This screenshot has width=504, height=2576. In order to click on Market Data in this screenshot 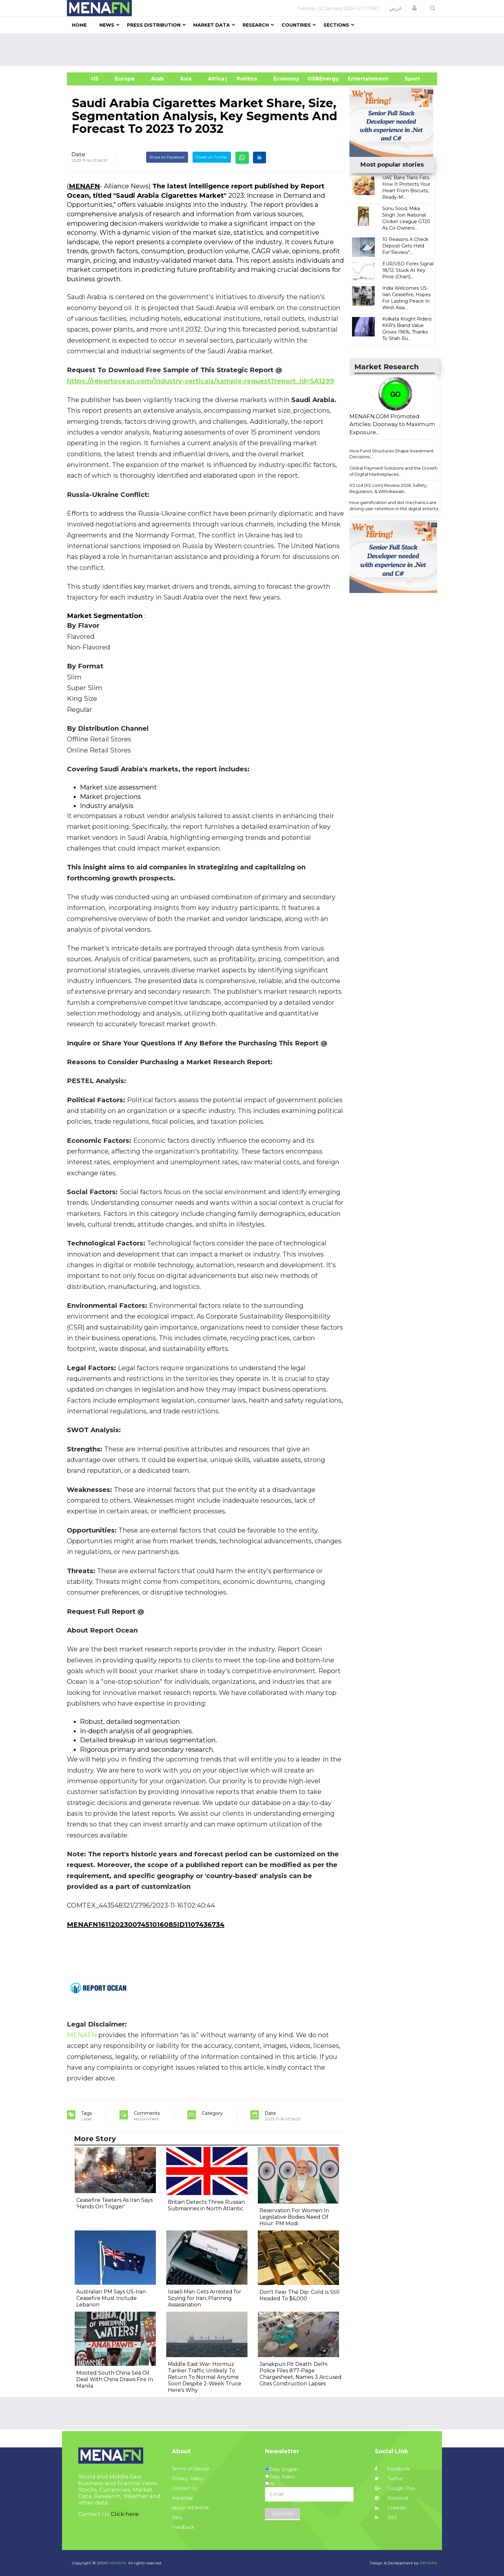, I will do `click(211, 25)`.